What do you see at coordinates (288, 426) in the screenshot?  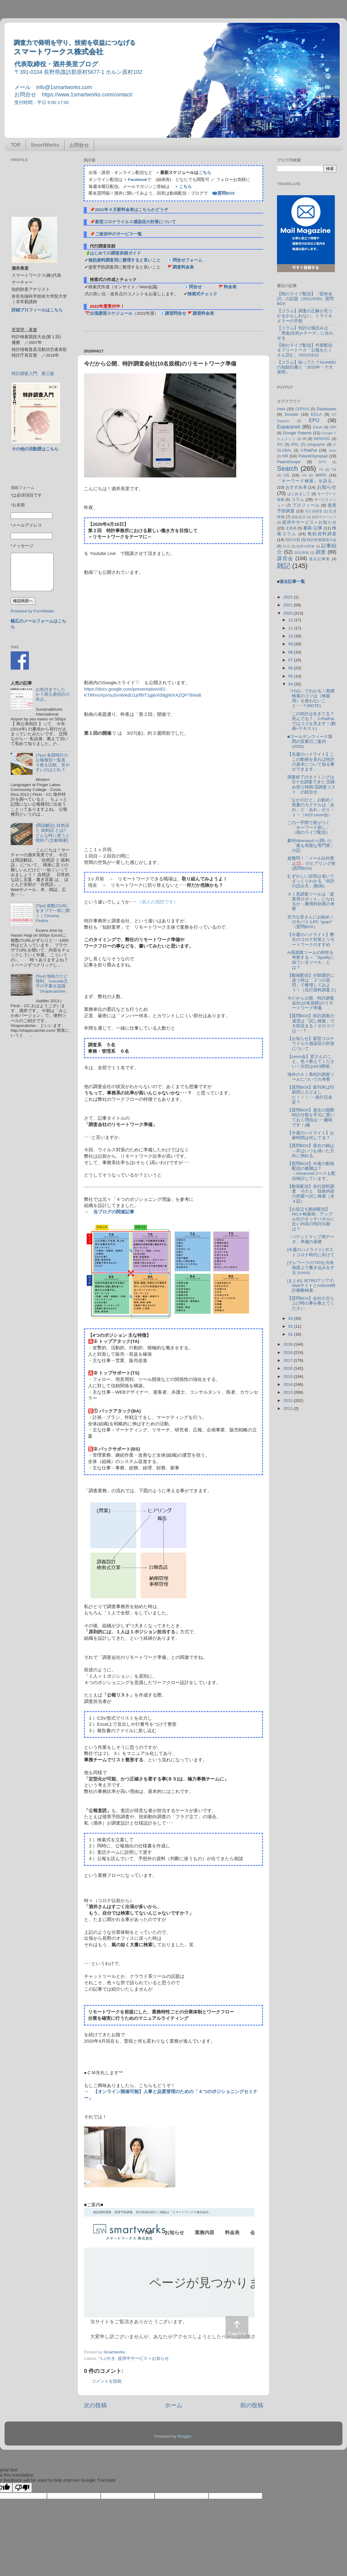 I see `Espacenet` at bounding box center [288, 426].